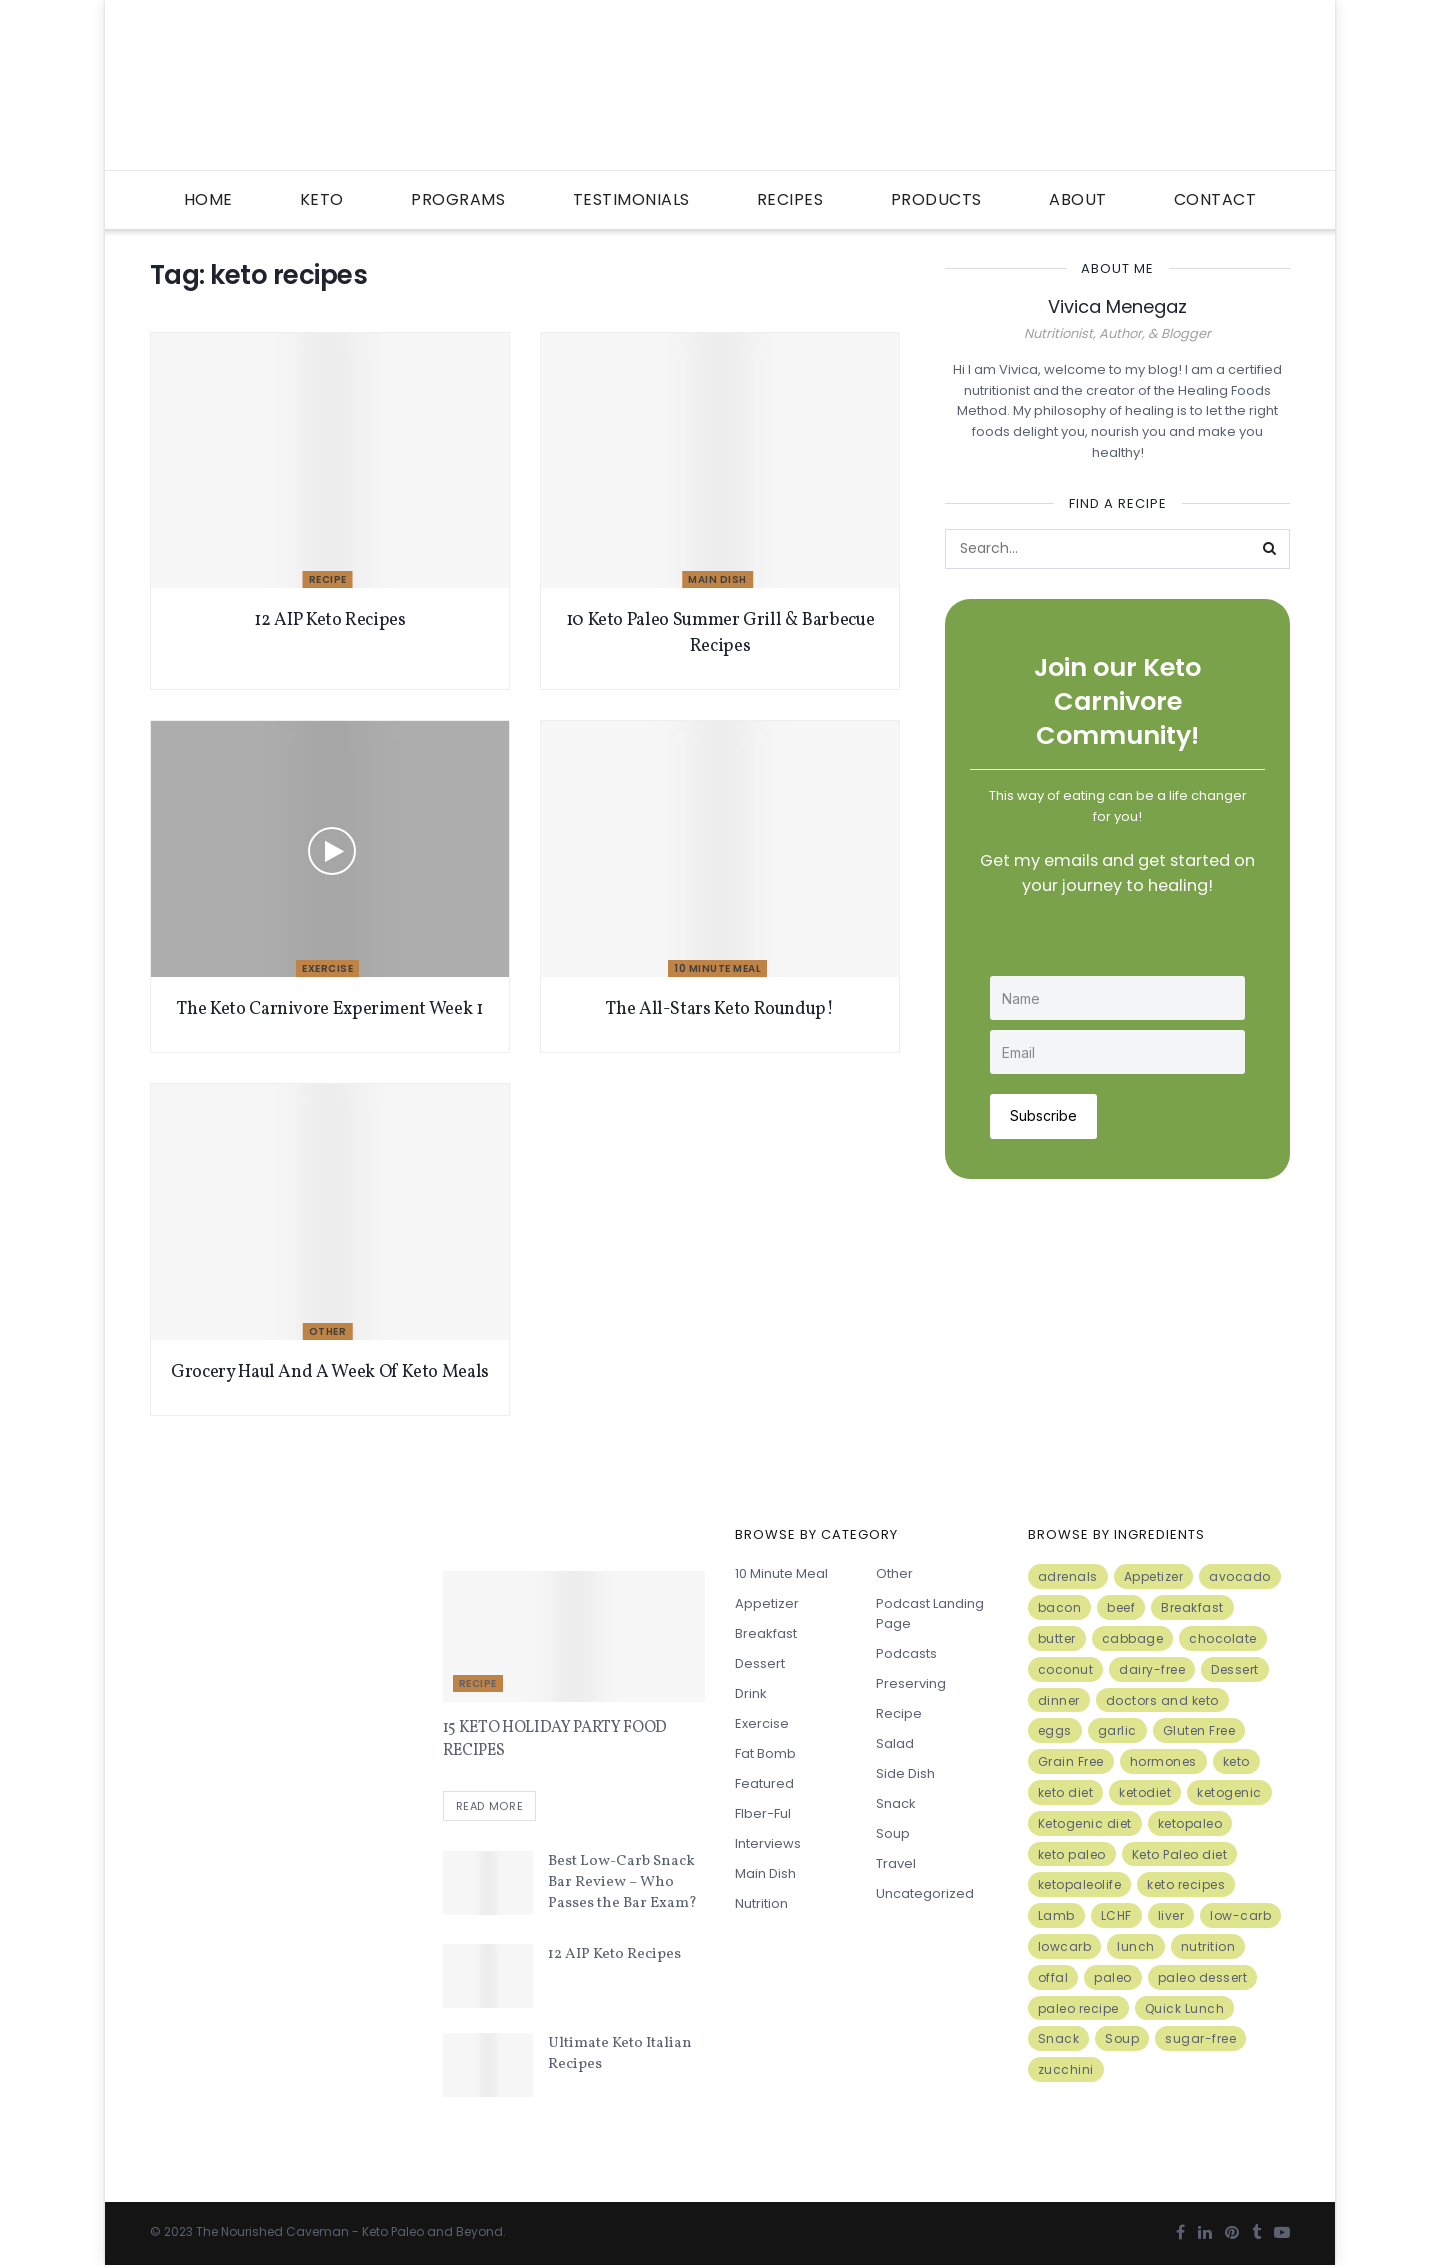 Image resolution: width=1440 pixels, height=2265 pixels. I want to click on ketopaleolife [ketopaleolife (7 items)], so click(1080, 1884).